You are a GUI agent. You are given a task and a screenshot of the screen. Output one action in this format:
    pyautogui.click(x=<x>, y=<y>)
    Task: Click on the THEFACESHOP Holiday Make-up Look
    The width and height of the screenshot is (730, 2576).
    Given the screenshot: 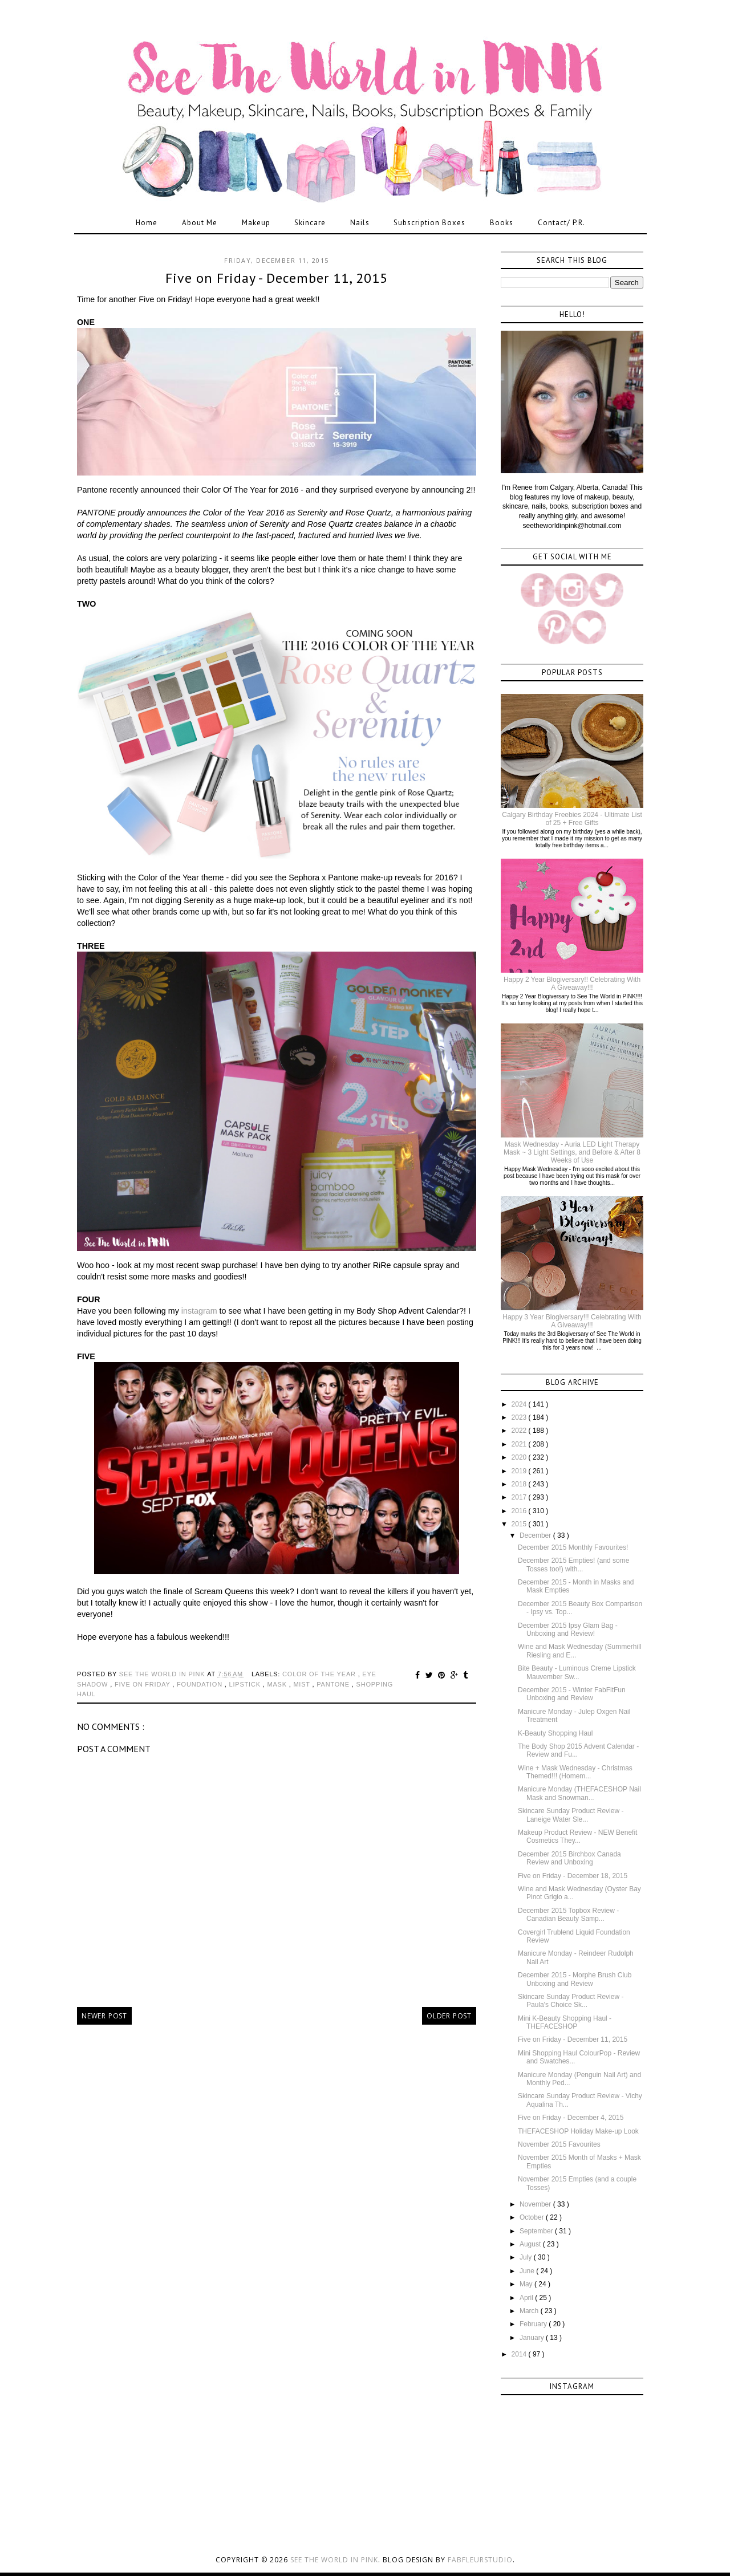 What is the action you would take?
    pyautogui.click(x=578, y=2131)
    